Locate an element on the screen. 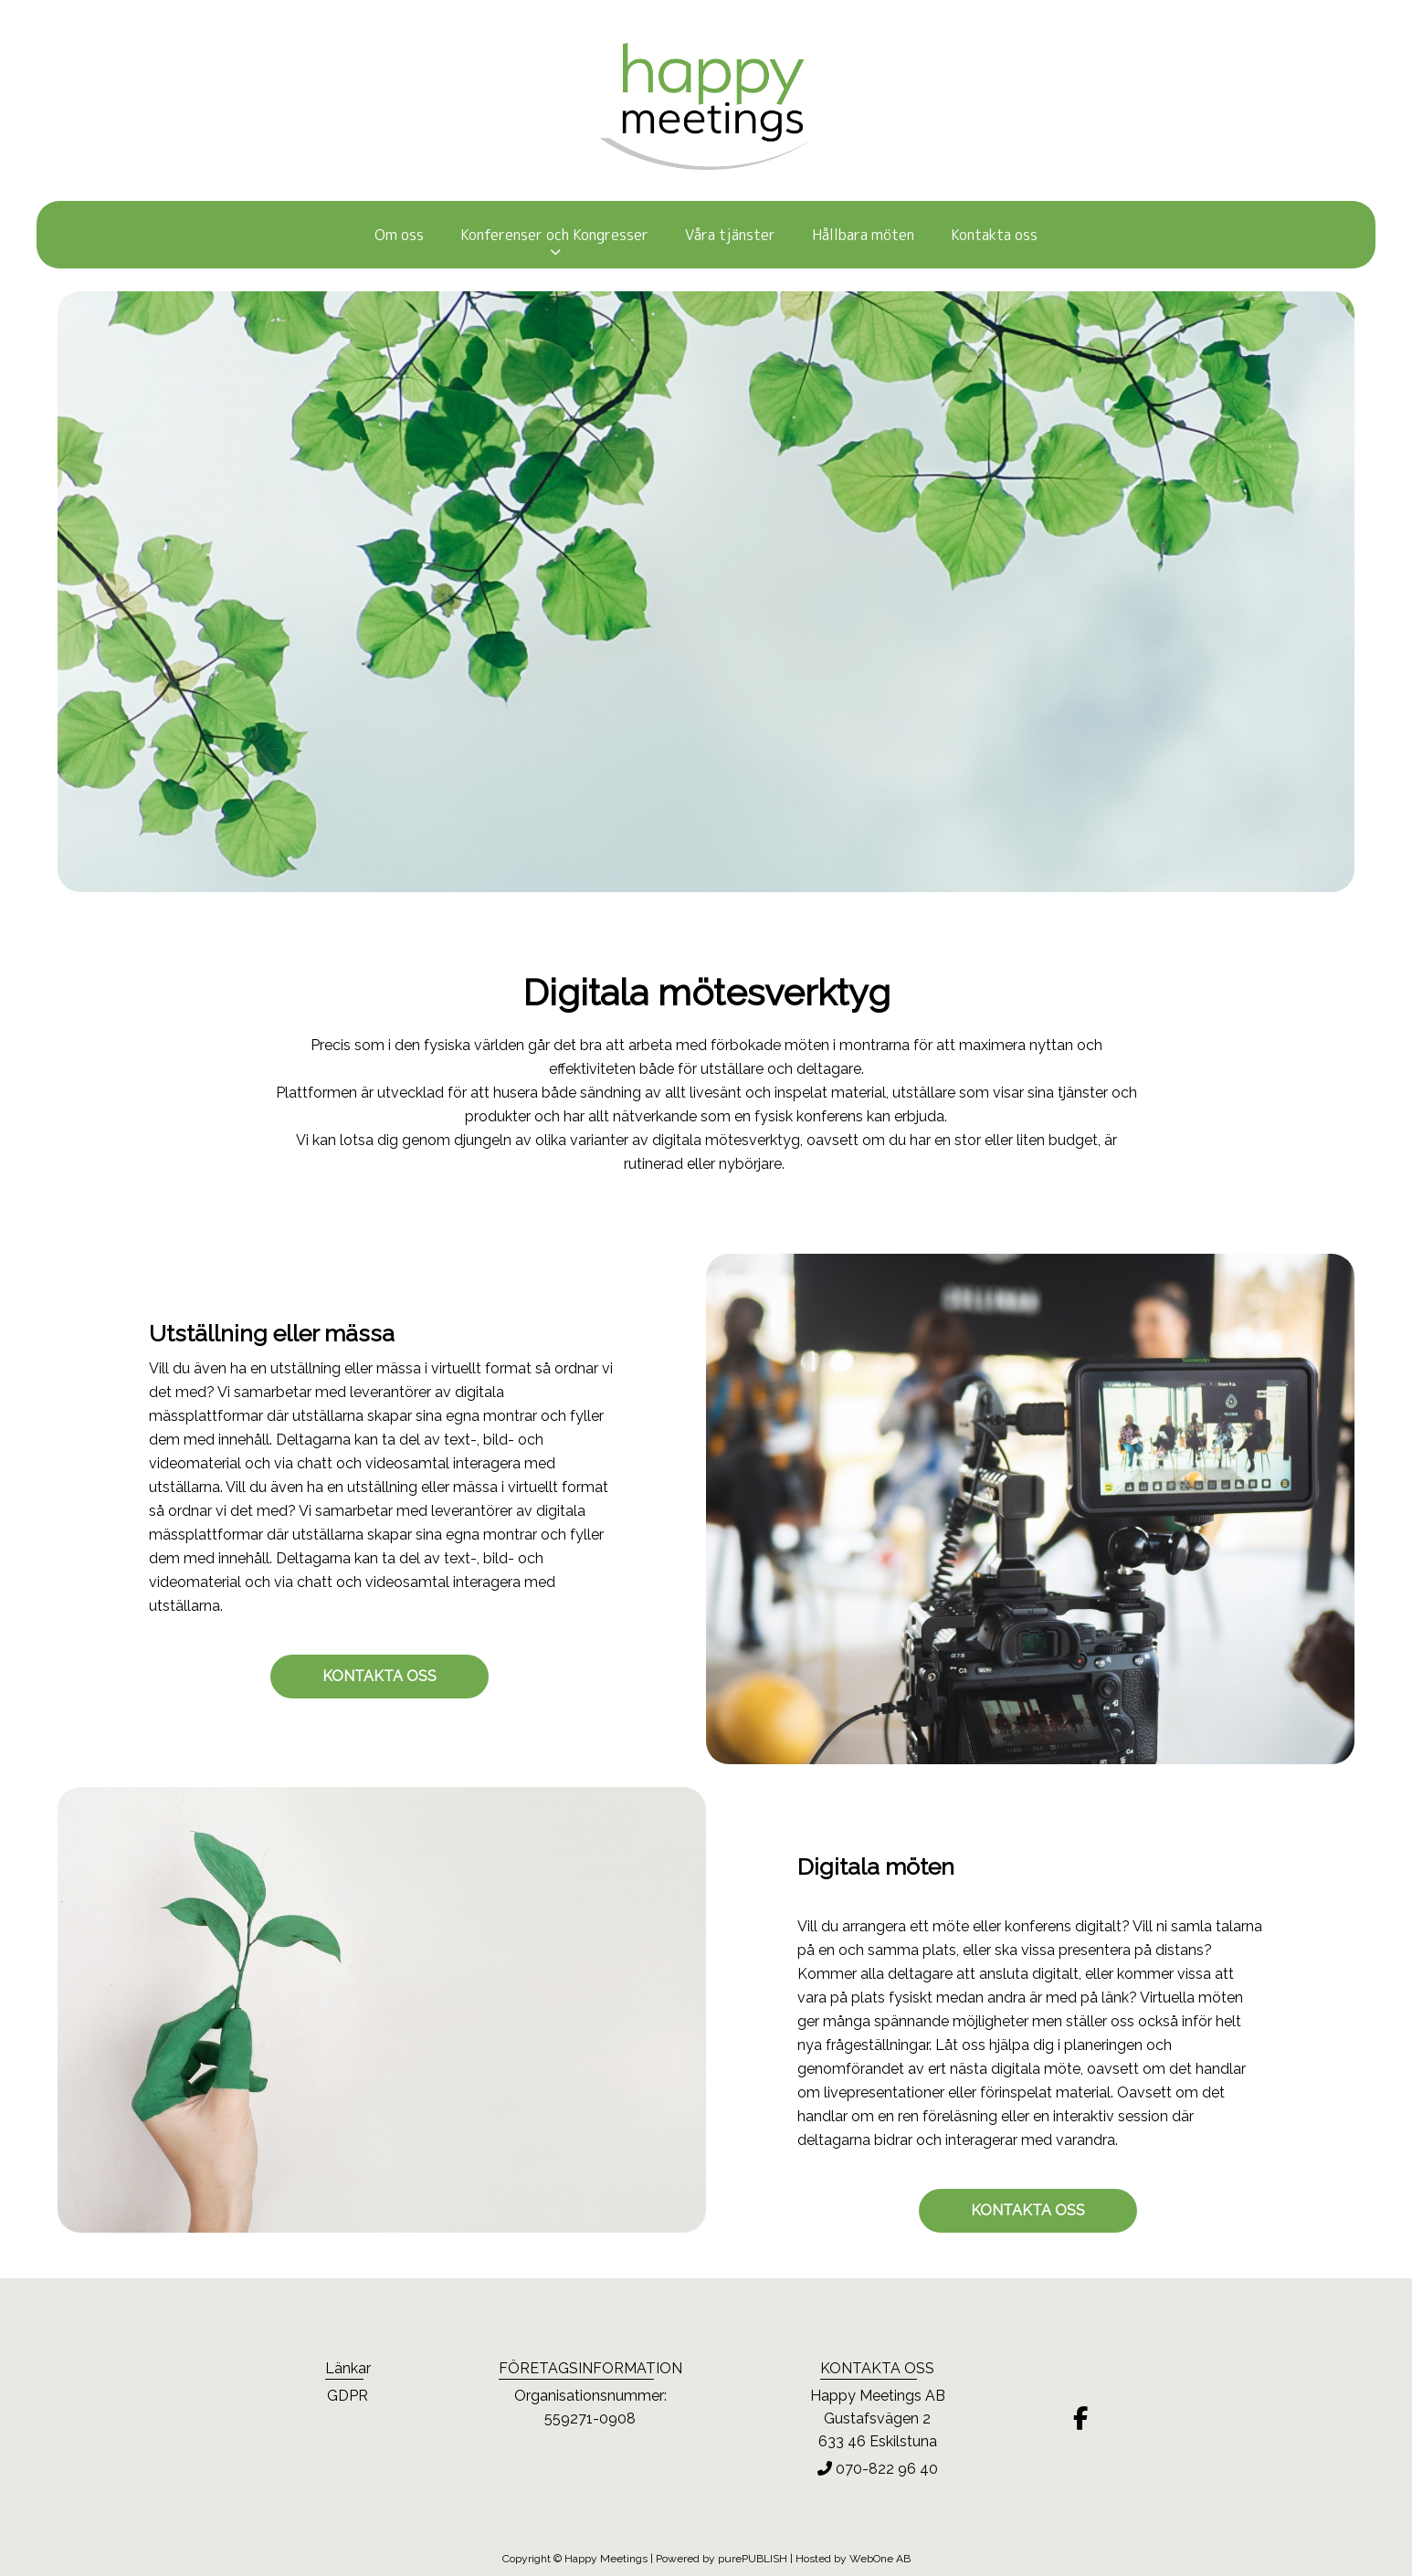  purePUBLISH is located at coordinates (752, 2558).